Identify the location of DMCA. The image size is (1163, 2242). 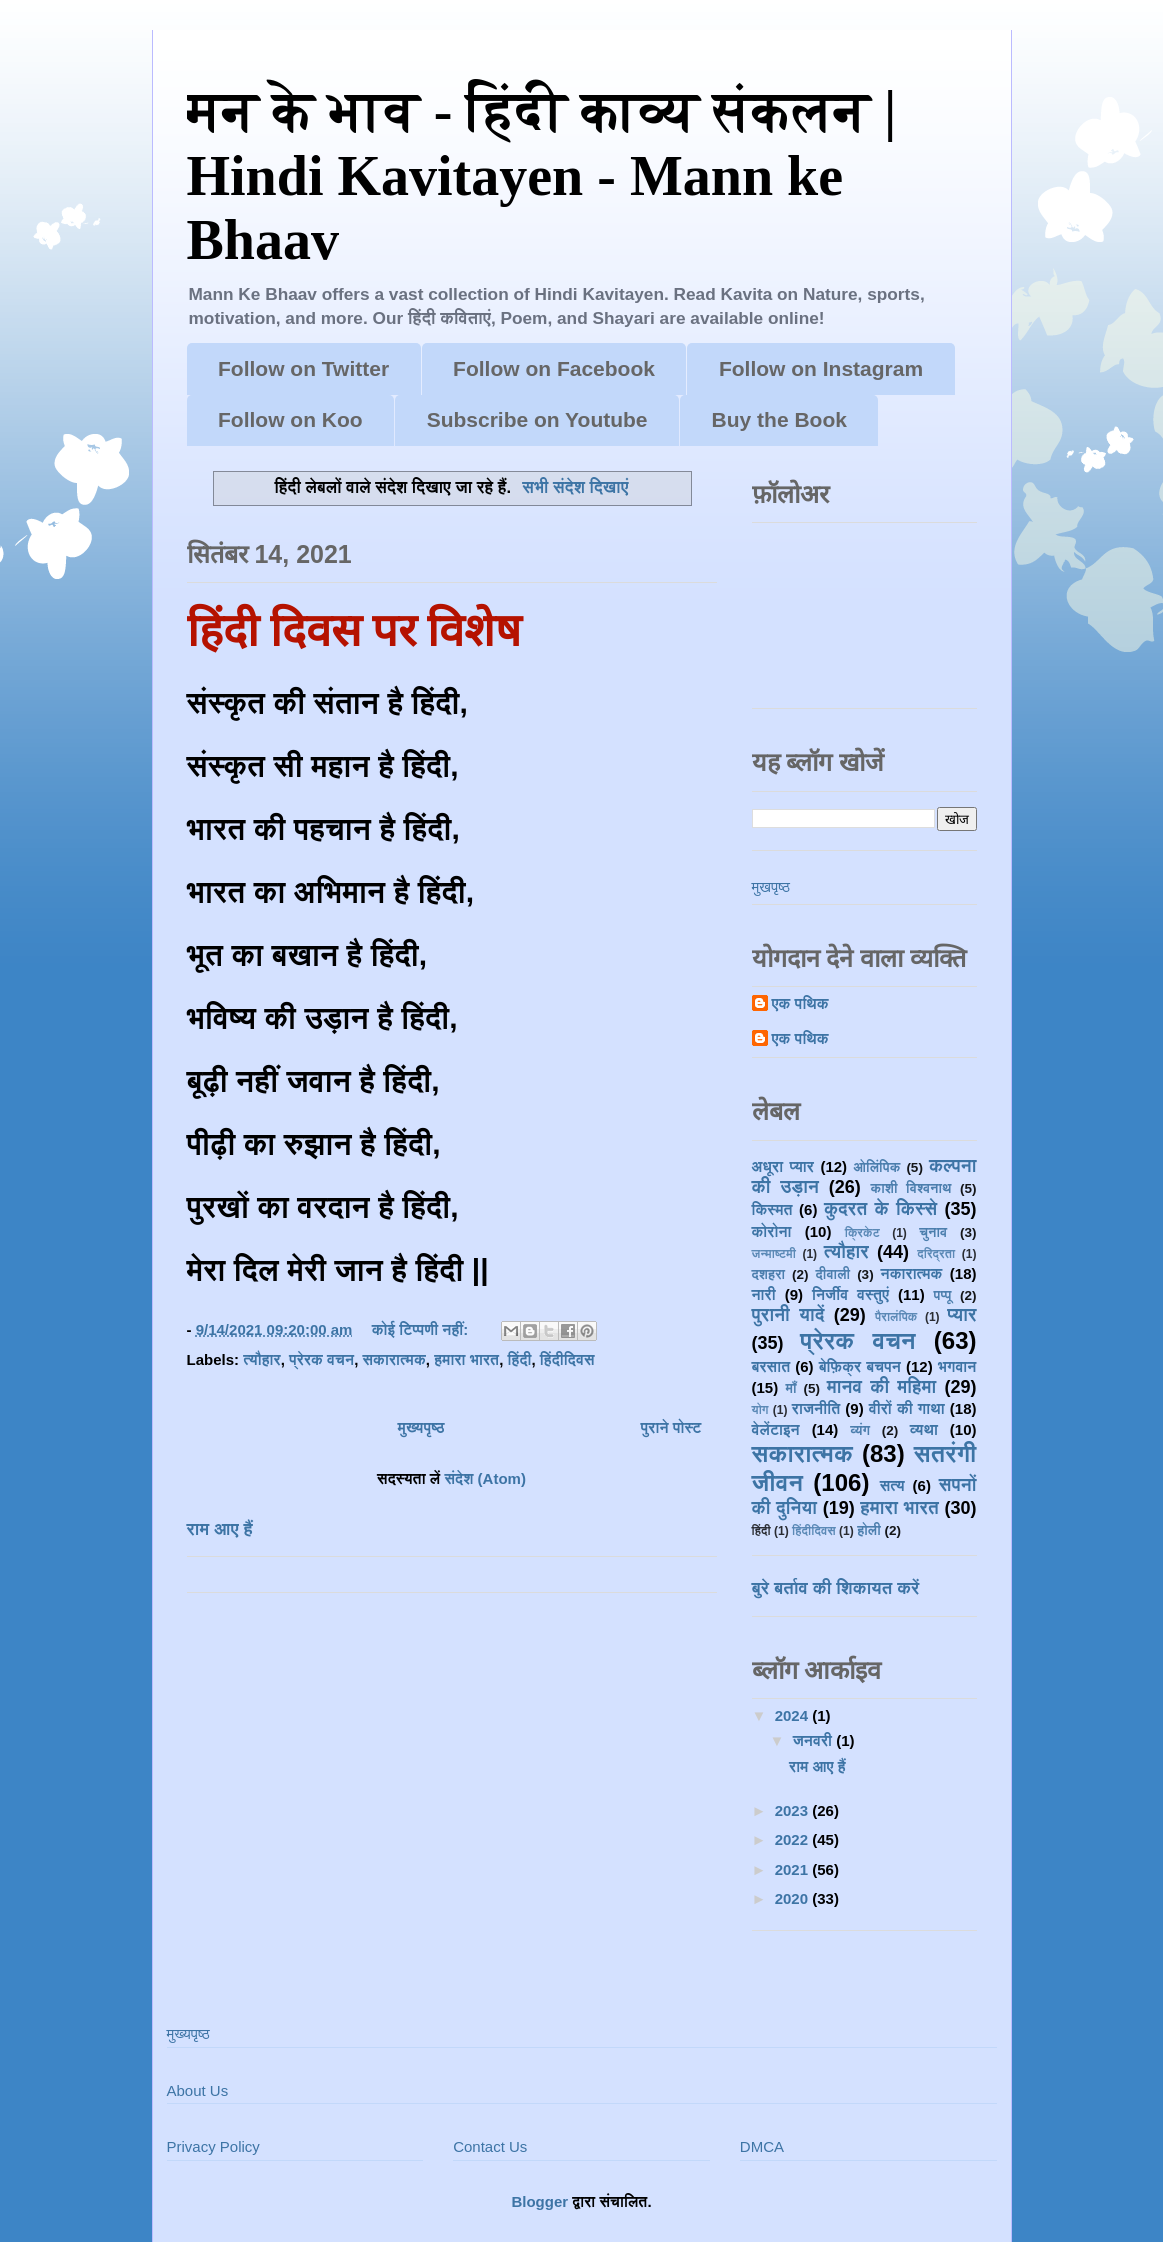
(762, 2146).